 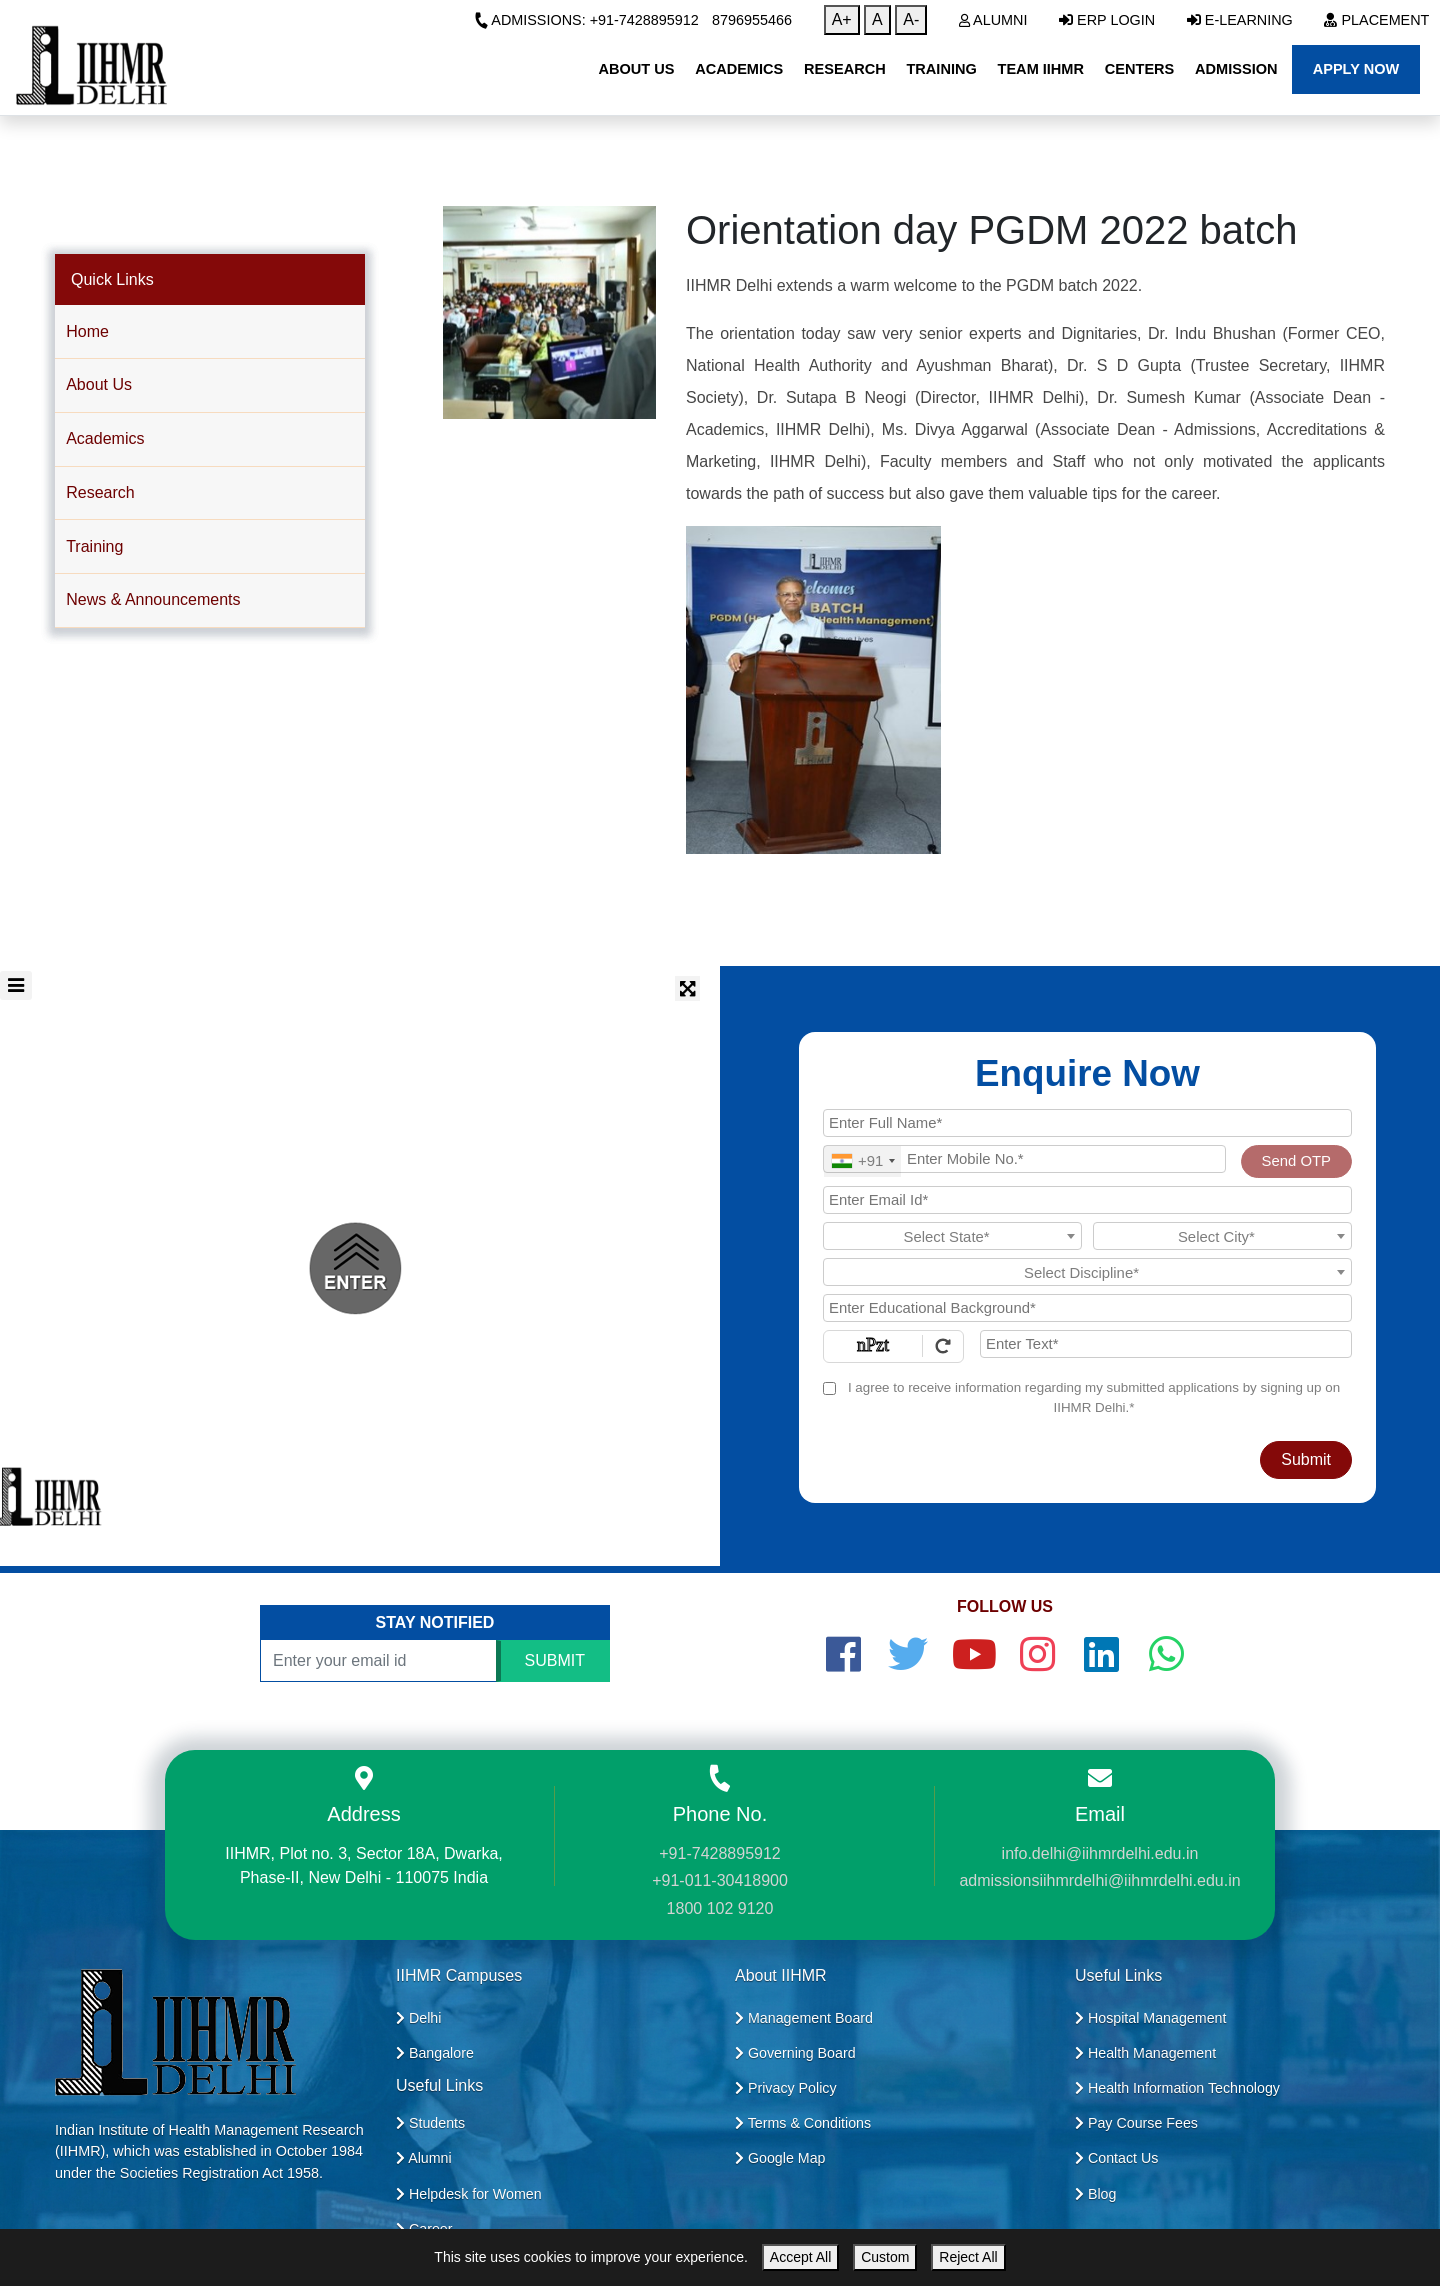 What do you see at coordinates (800, 2257) in the screenshot?
I see `Accept All` at bounding box center [800, 2257].